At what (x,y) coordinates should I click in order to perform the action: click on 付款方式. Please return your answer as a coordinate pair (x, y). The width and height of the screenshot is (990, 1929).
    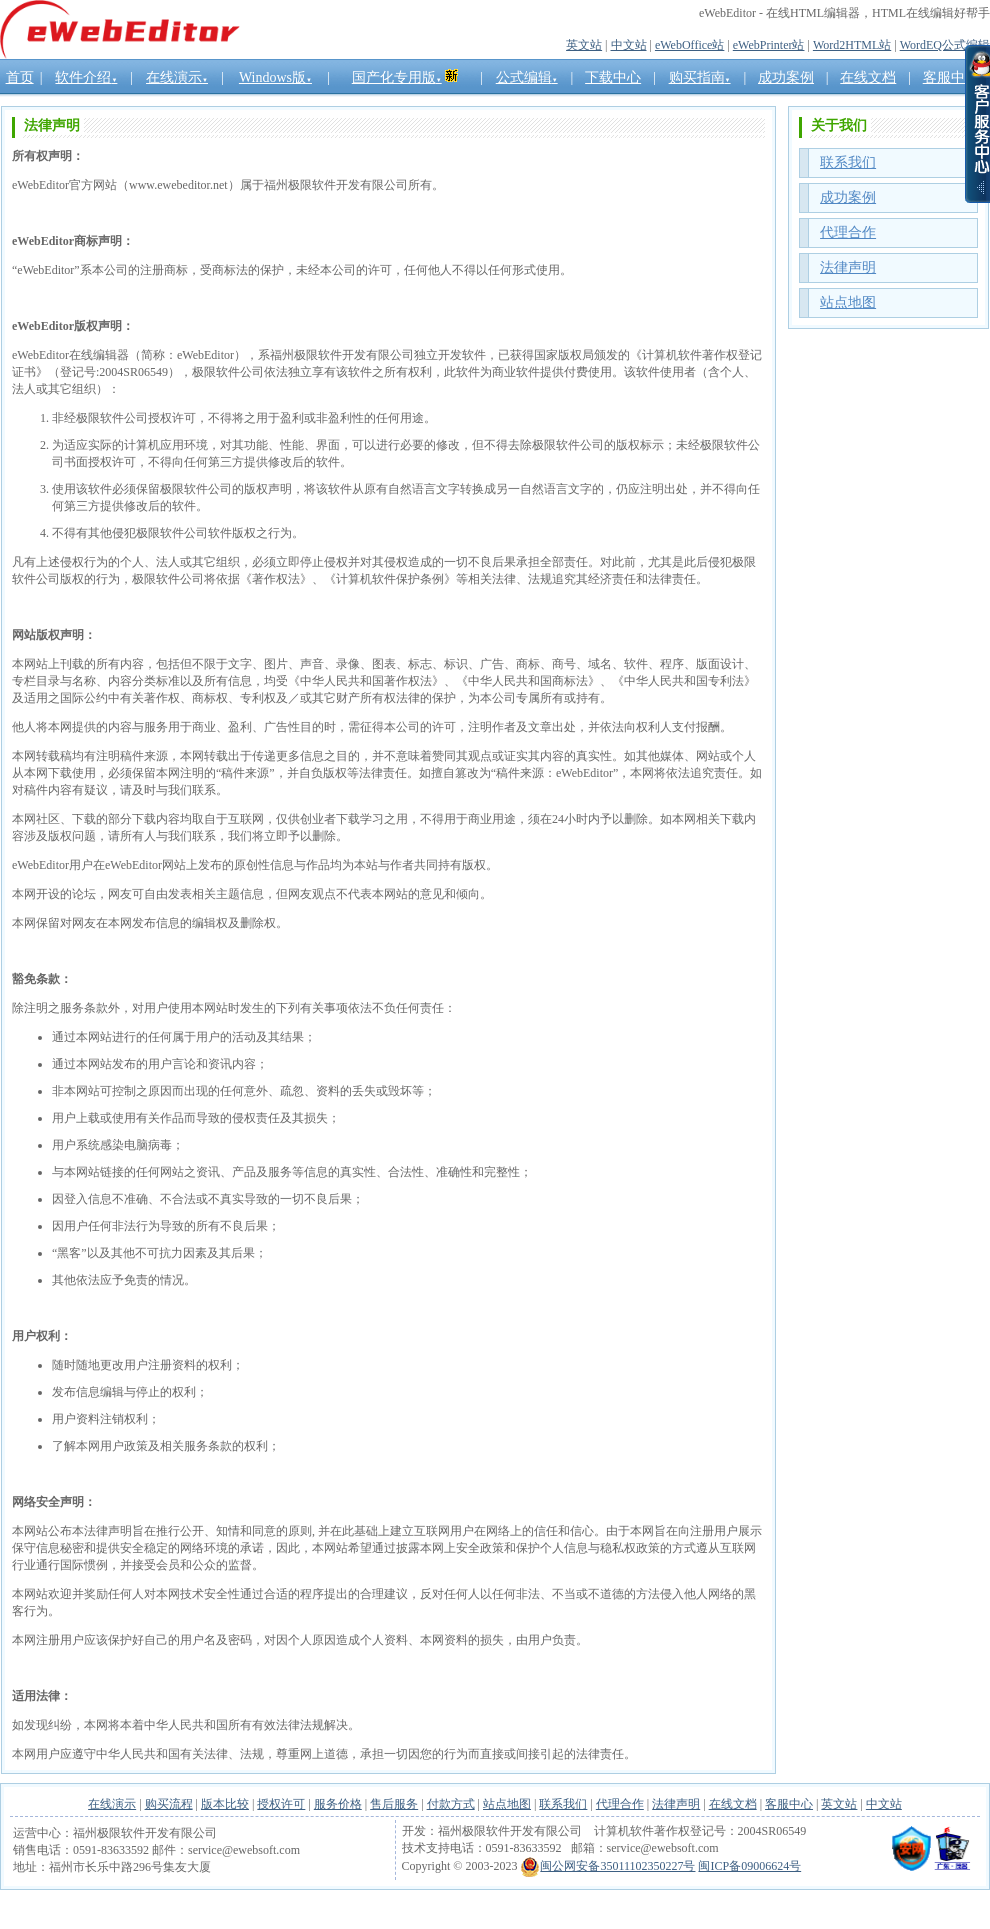
    Looking at the image, I should click on (451, 1804).